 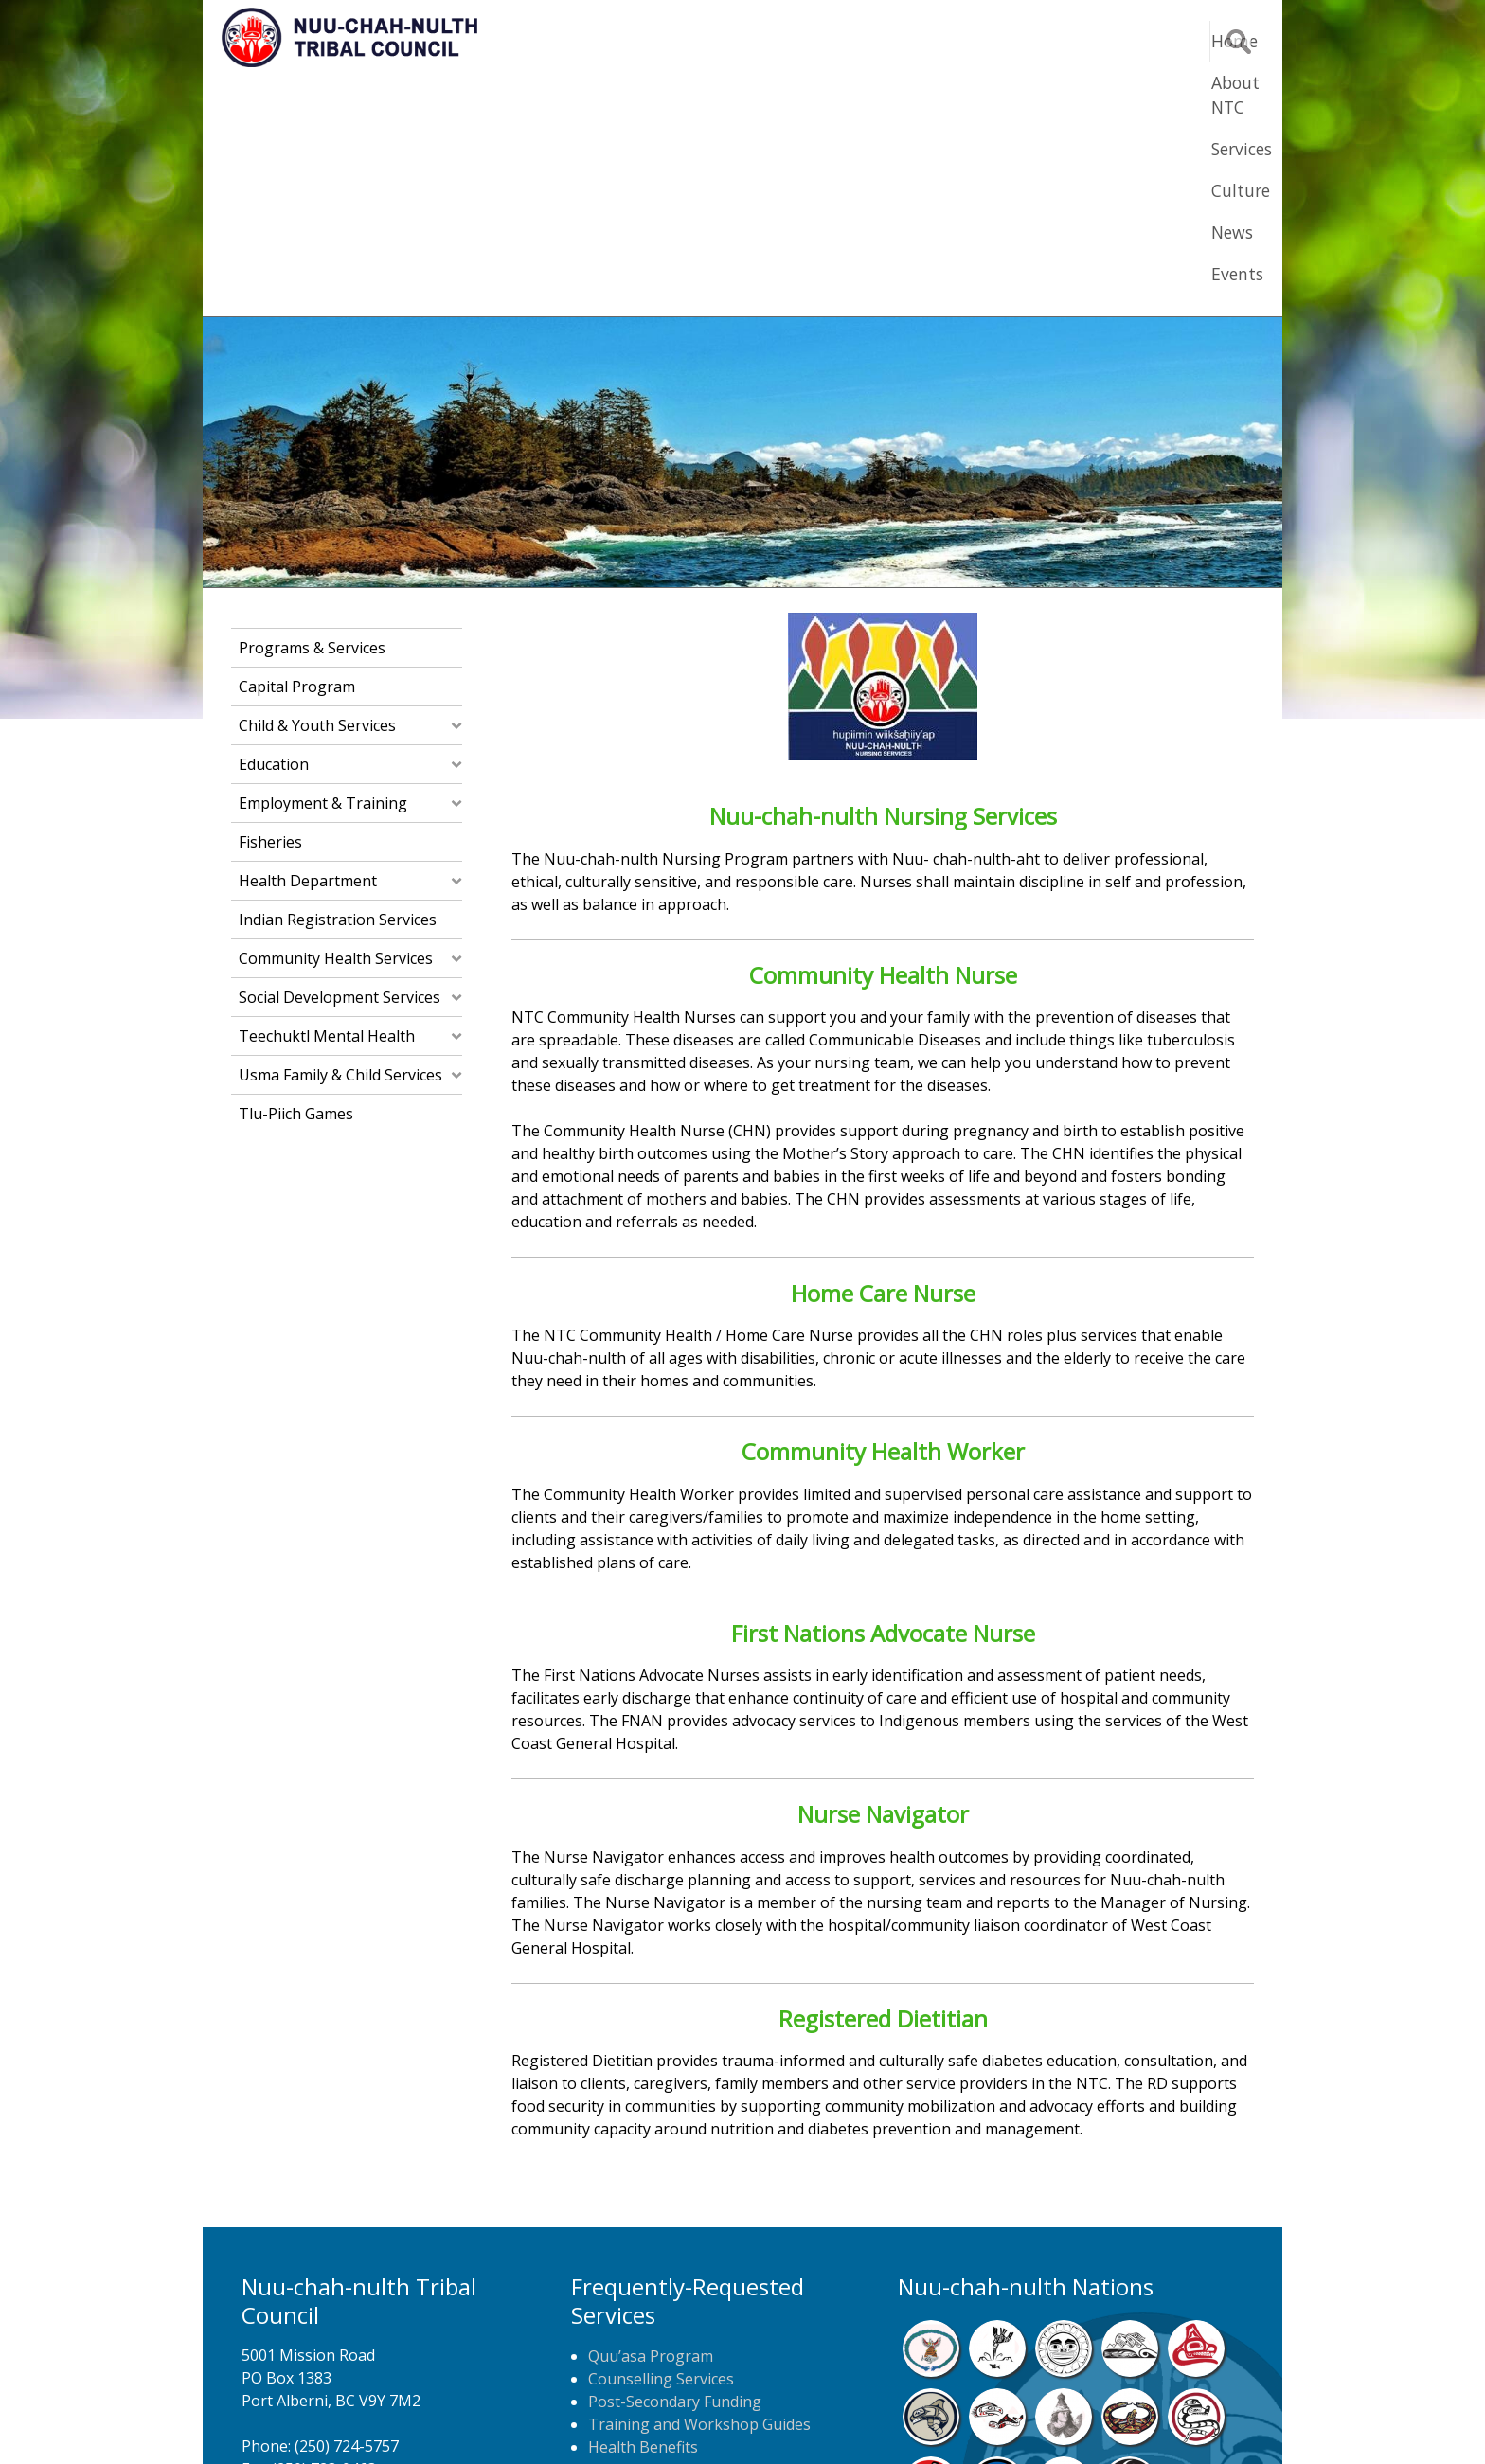 I want to click on Capital Program, so click(x=297, y=453).